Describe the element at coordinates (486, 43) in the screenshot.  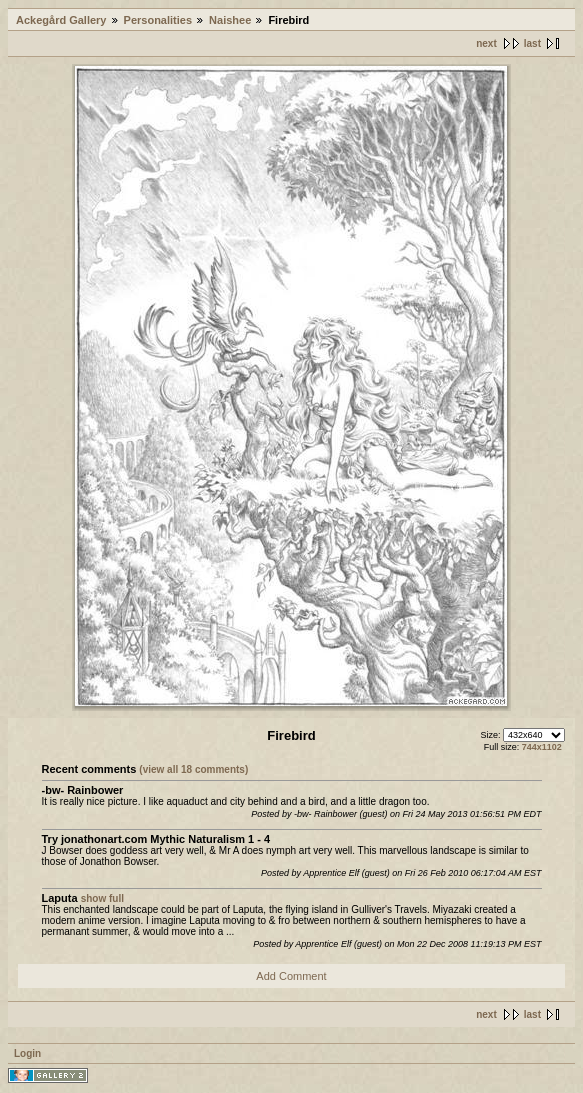
I see `next` at that location.